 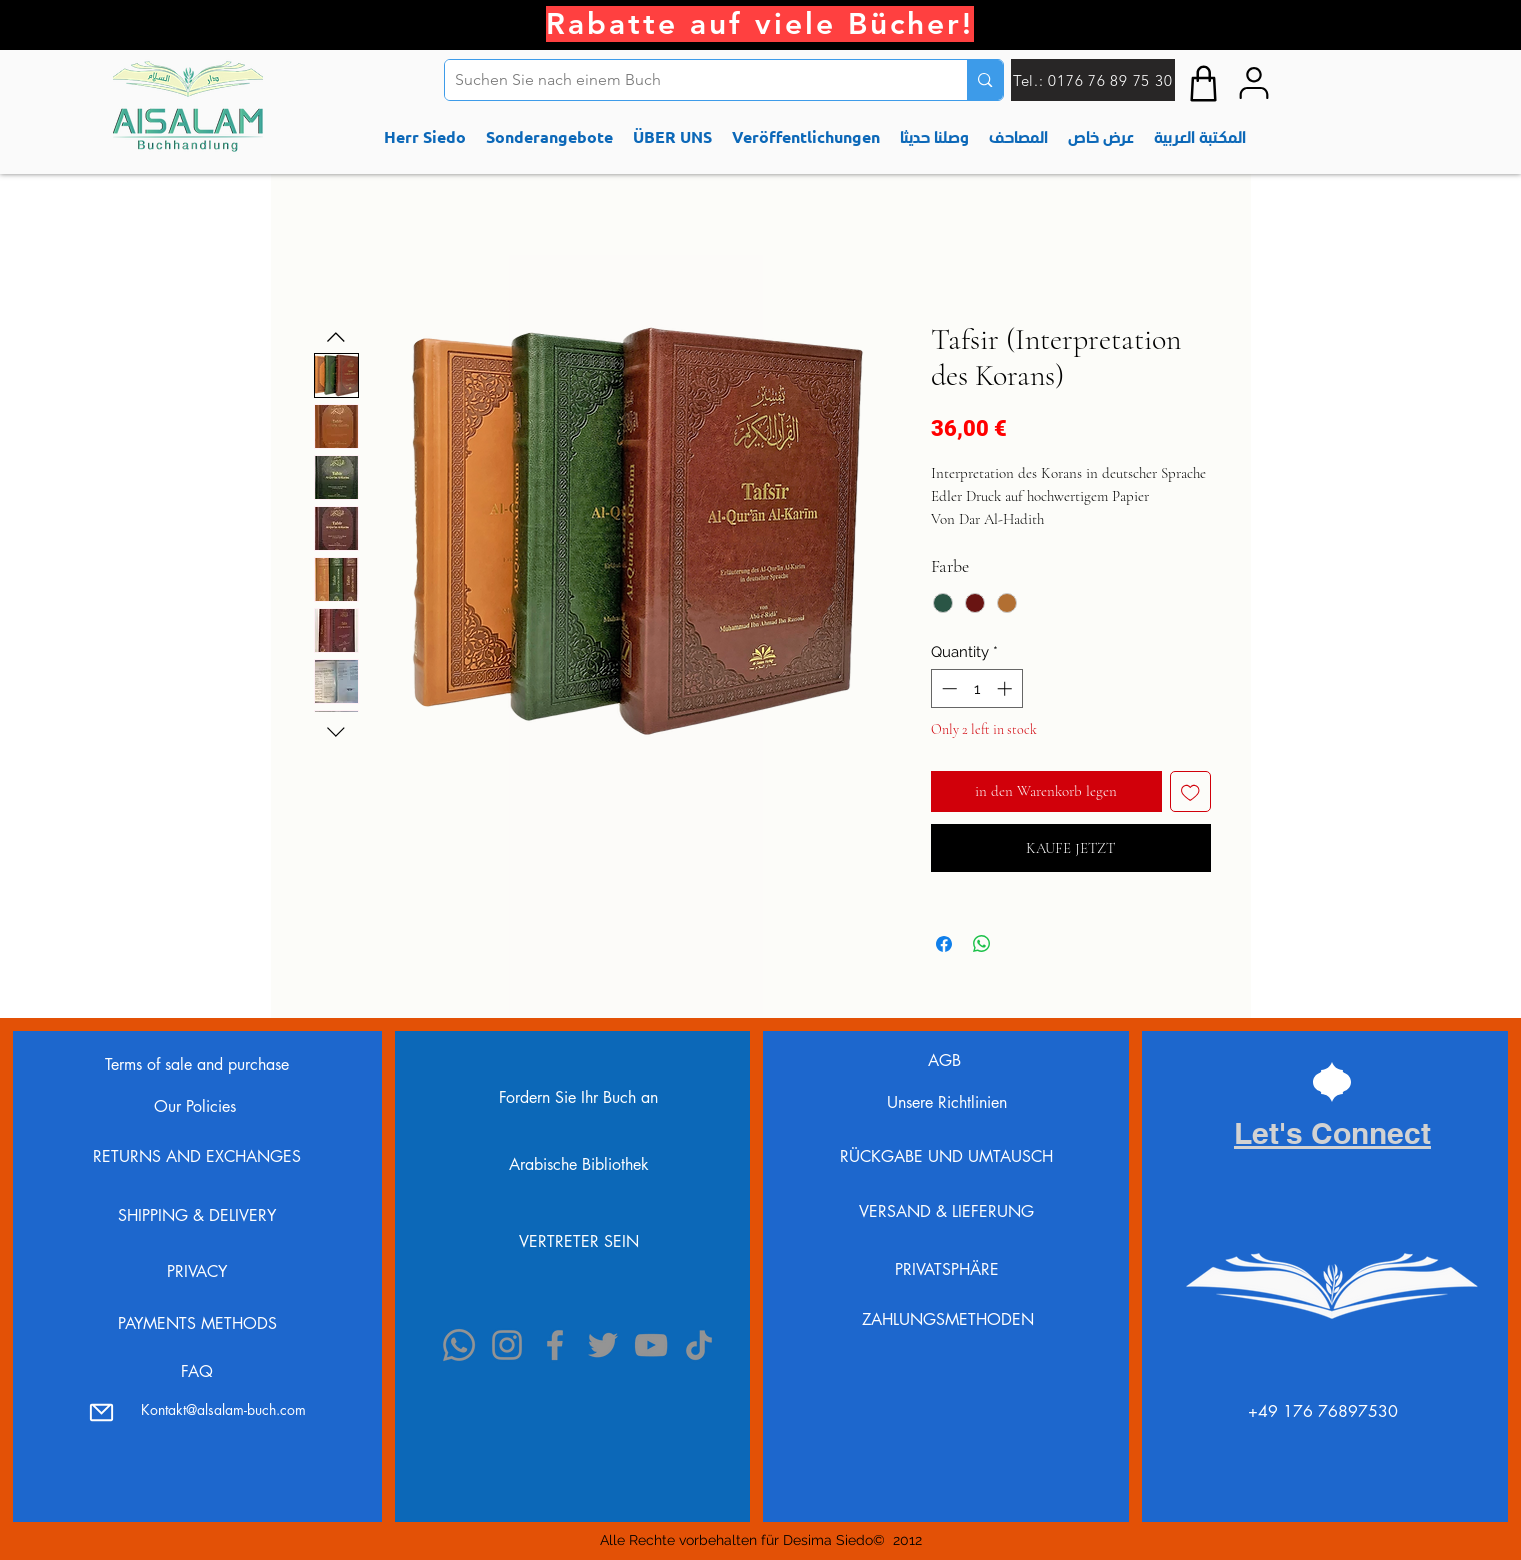 I want to click on Unsere Richtlinien, so click(x=947, y=1102).